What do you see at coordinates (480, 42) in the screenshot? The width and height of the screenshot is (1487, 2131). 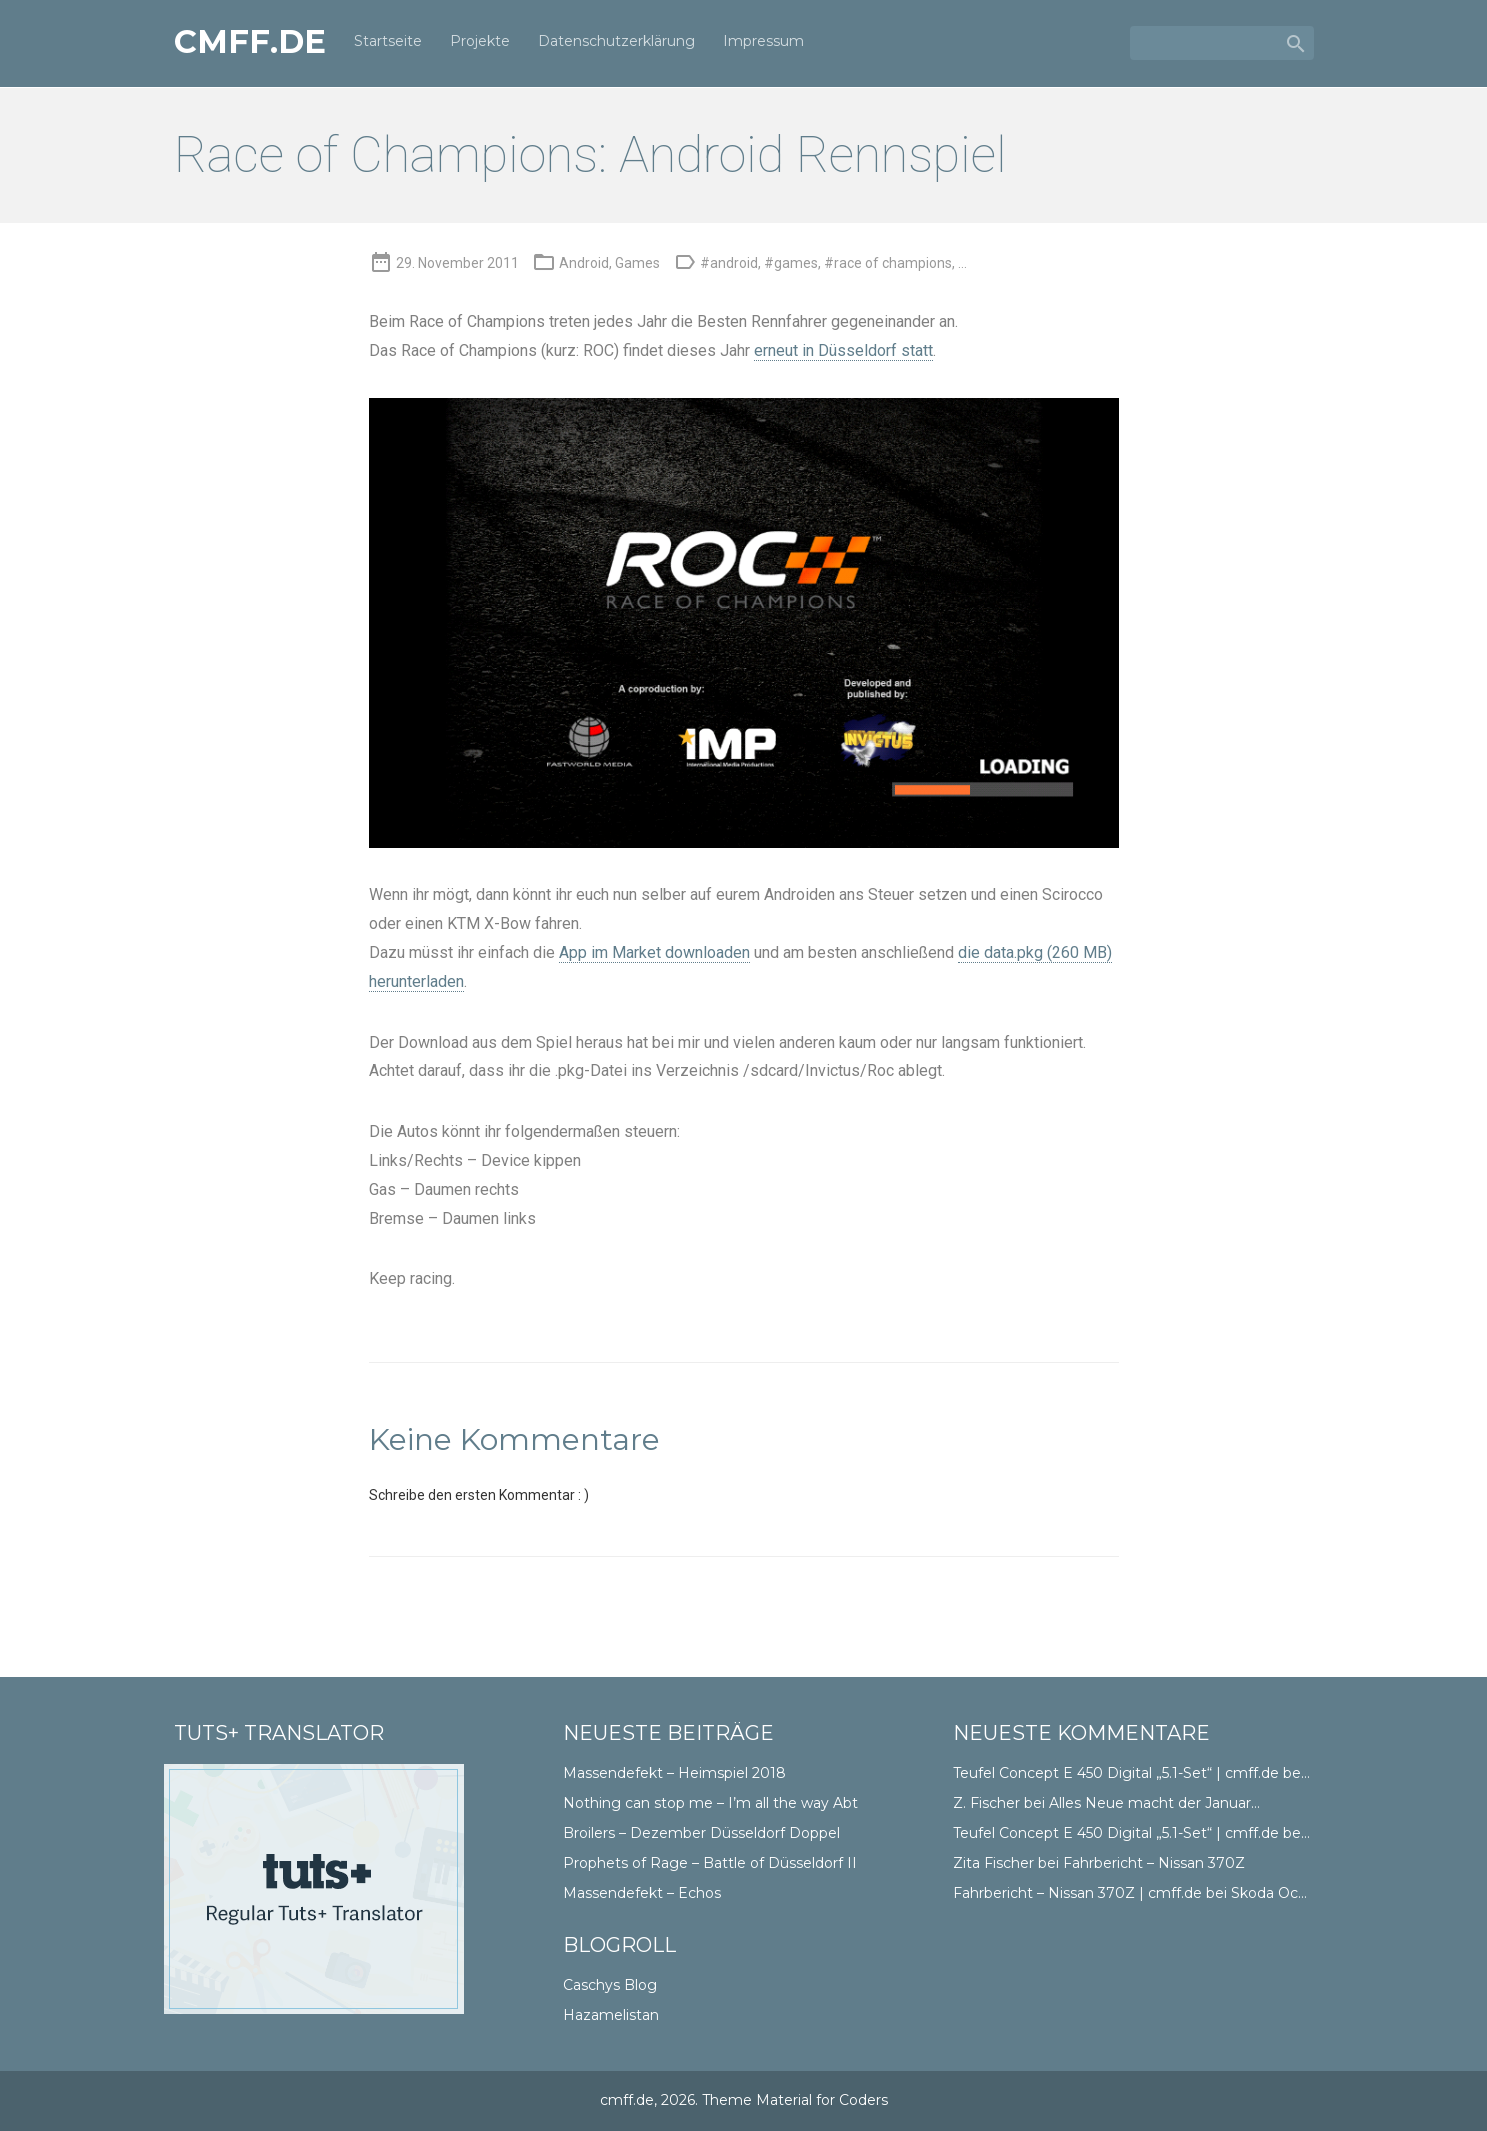 I see `Projekte` at bounding box center [480, 42].